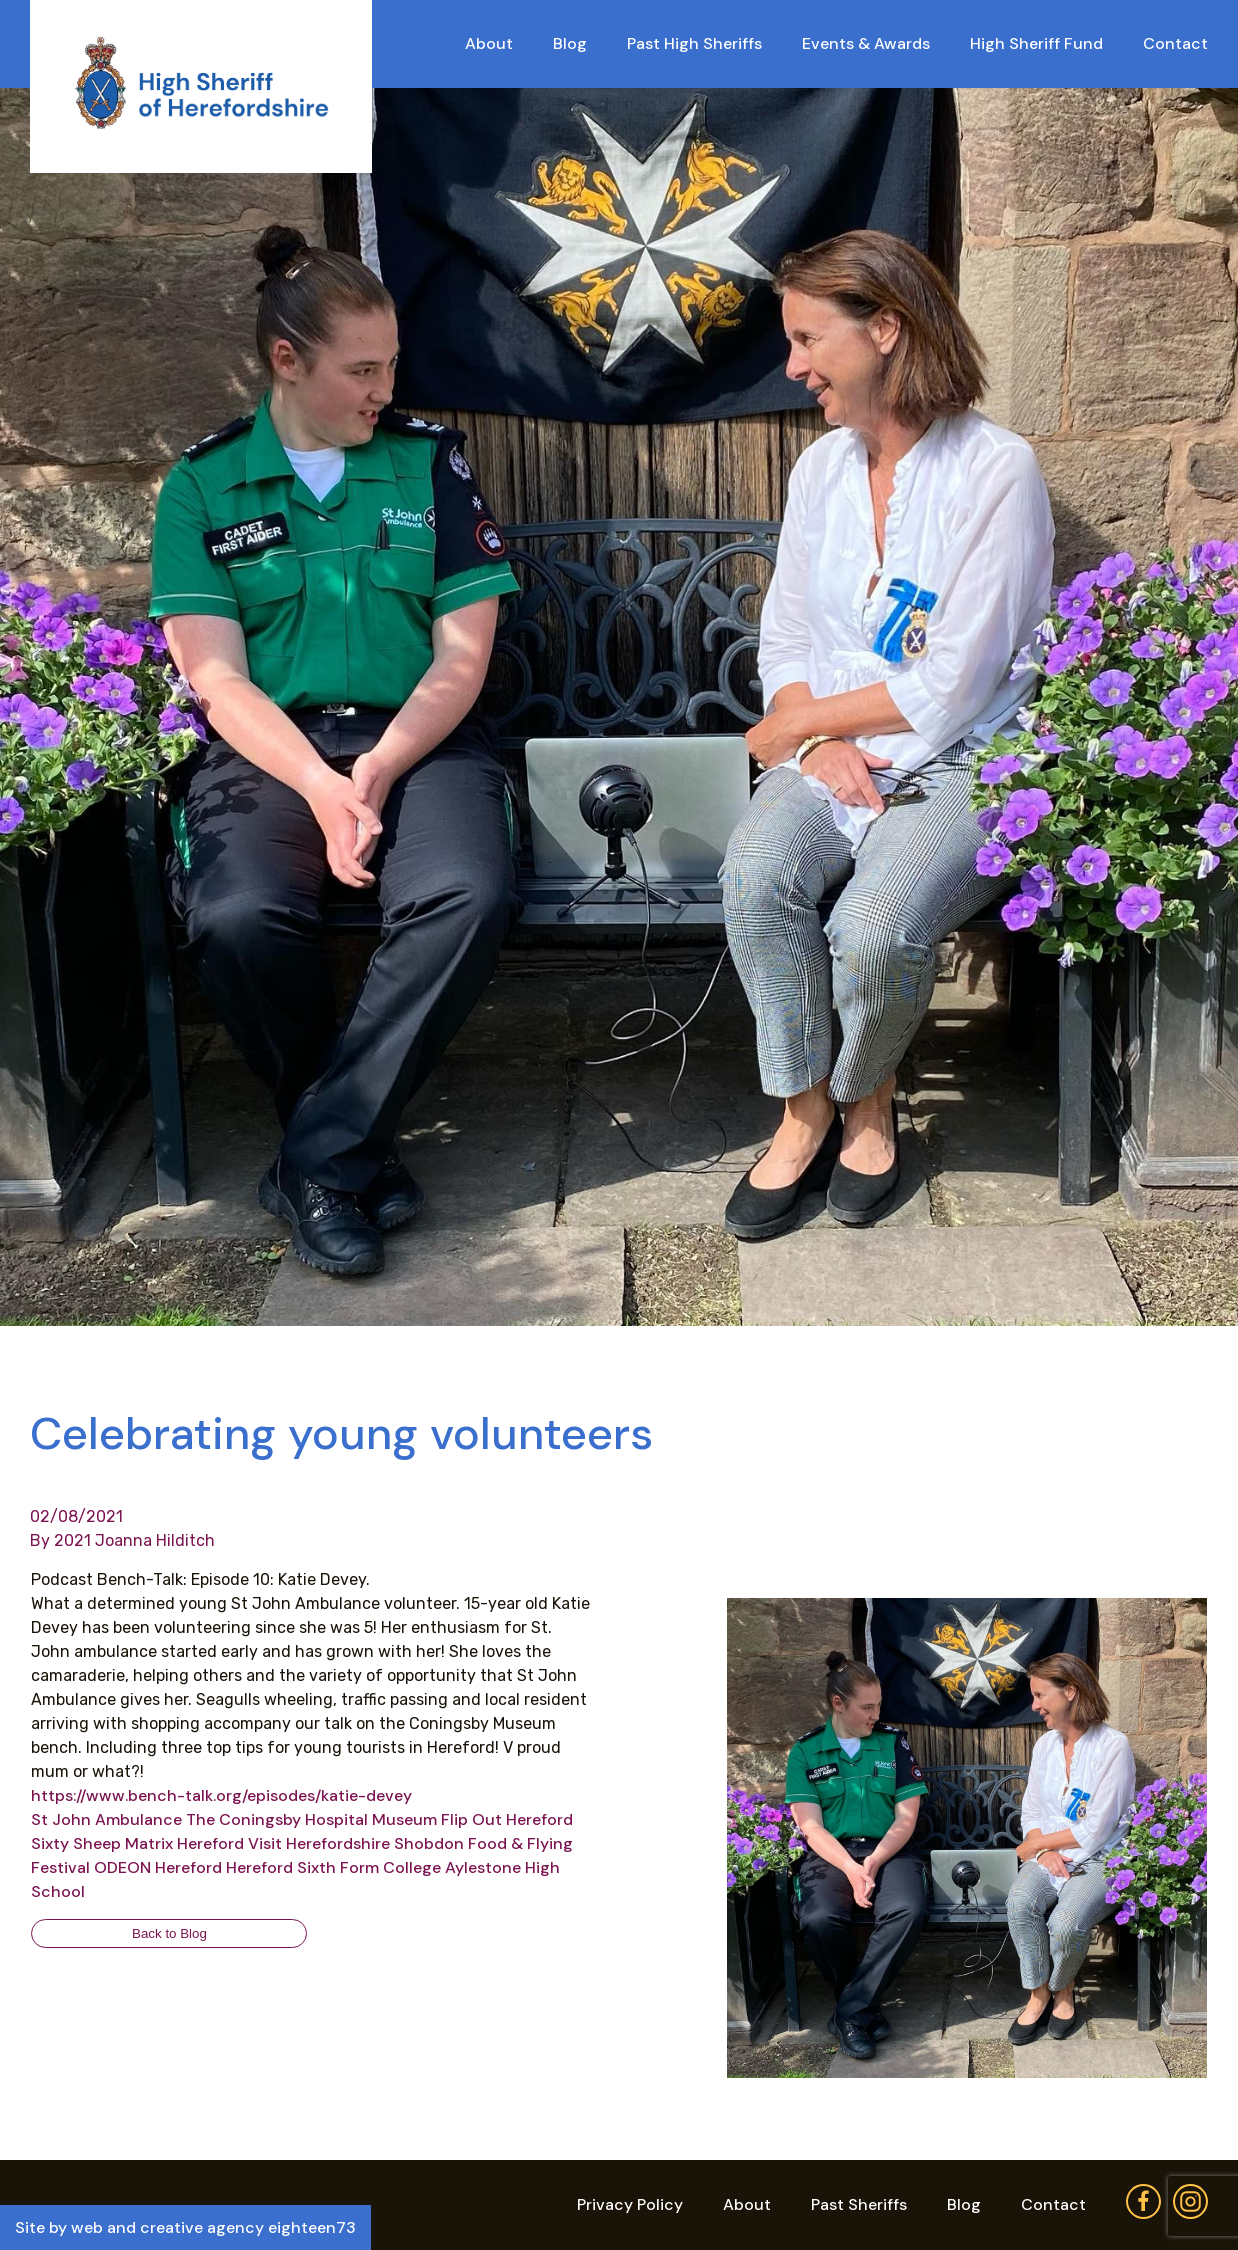 This screenshot has height=2250, width=1238. Describe the element at coordinates (1036, 43) in the screenshot. I see `High Sheriff Fund` at that location.